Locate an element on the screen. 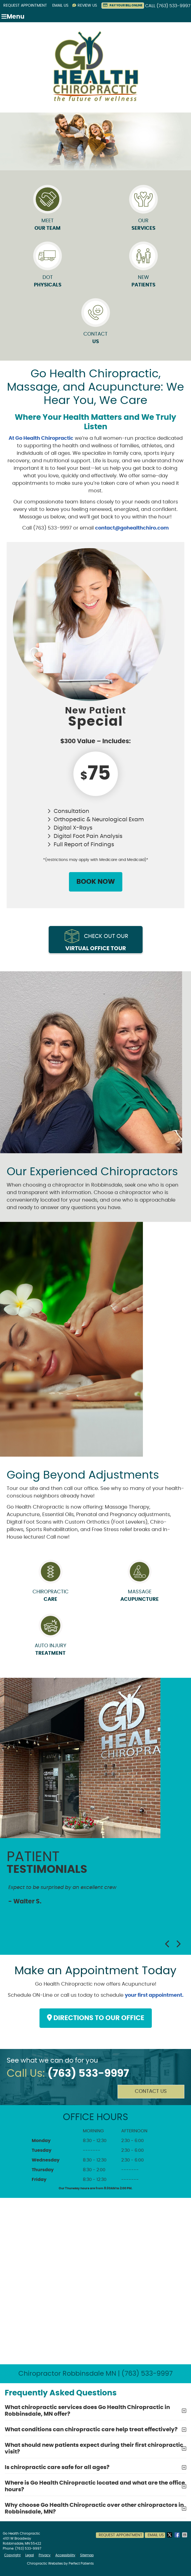 This screenshot has width=191, height=2576. Next is located at coordinates (178, 1944).